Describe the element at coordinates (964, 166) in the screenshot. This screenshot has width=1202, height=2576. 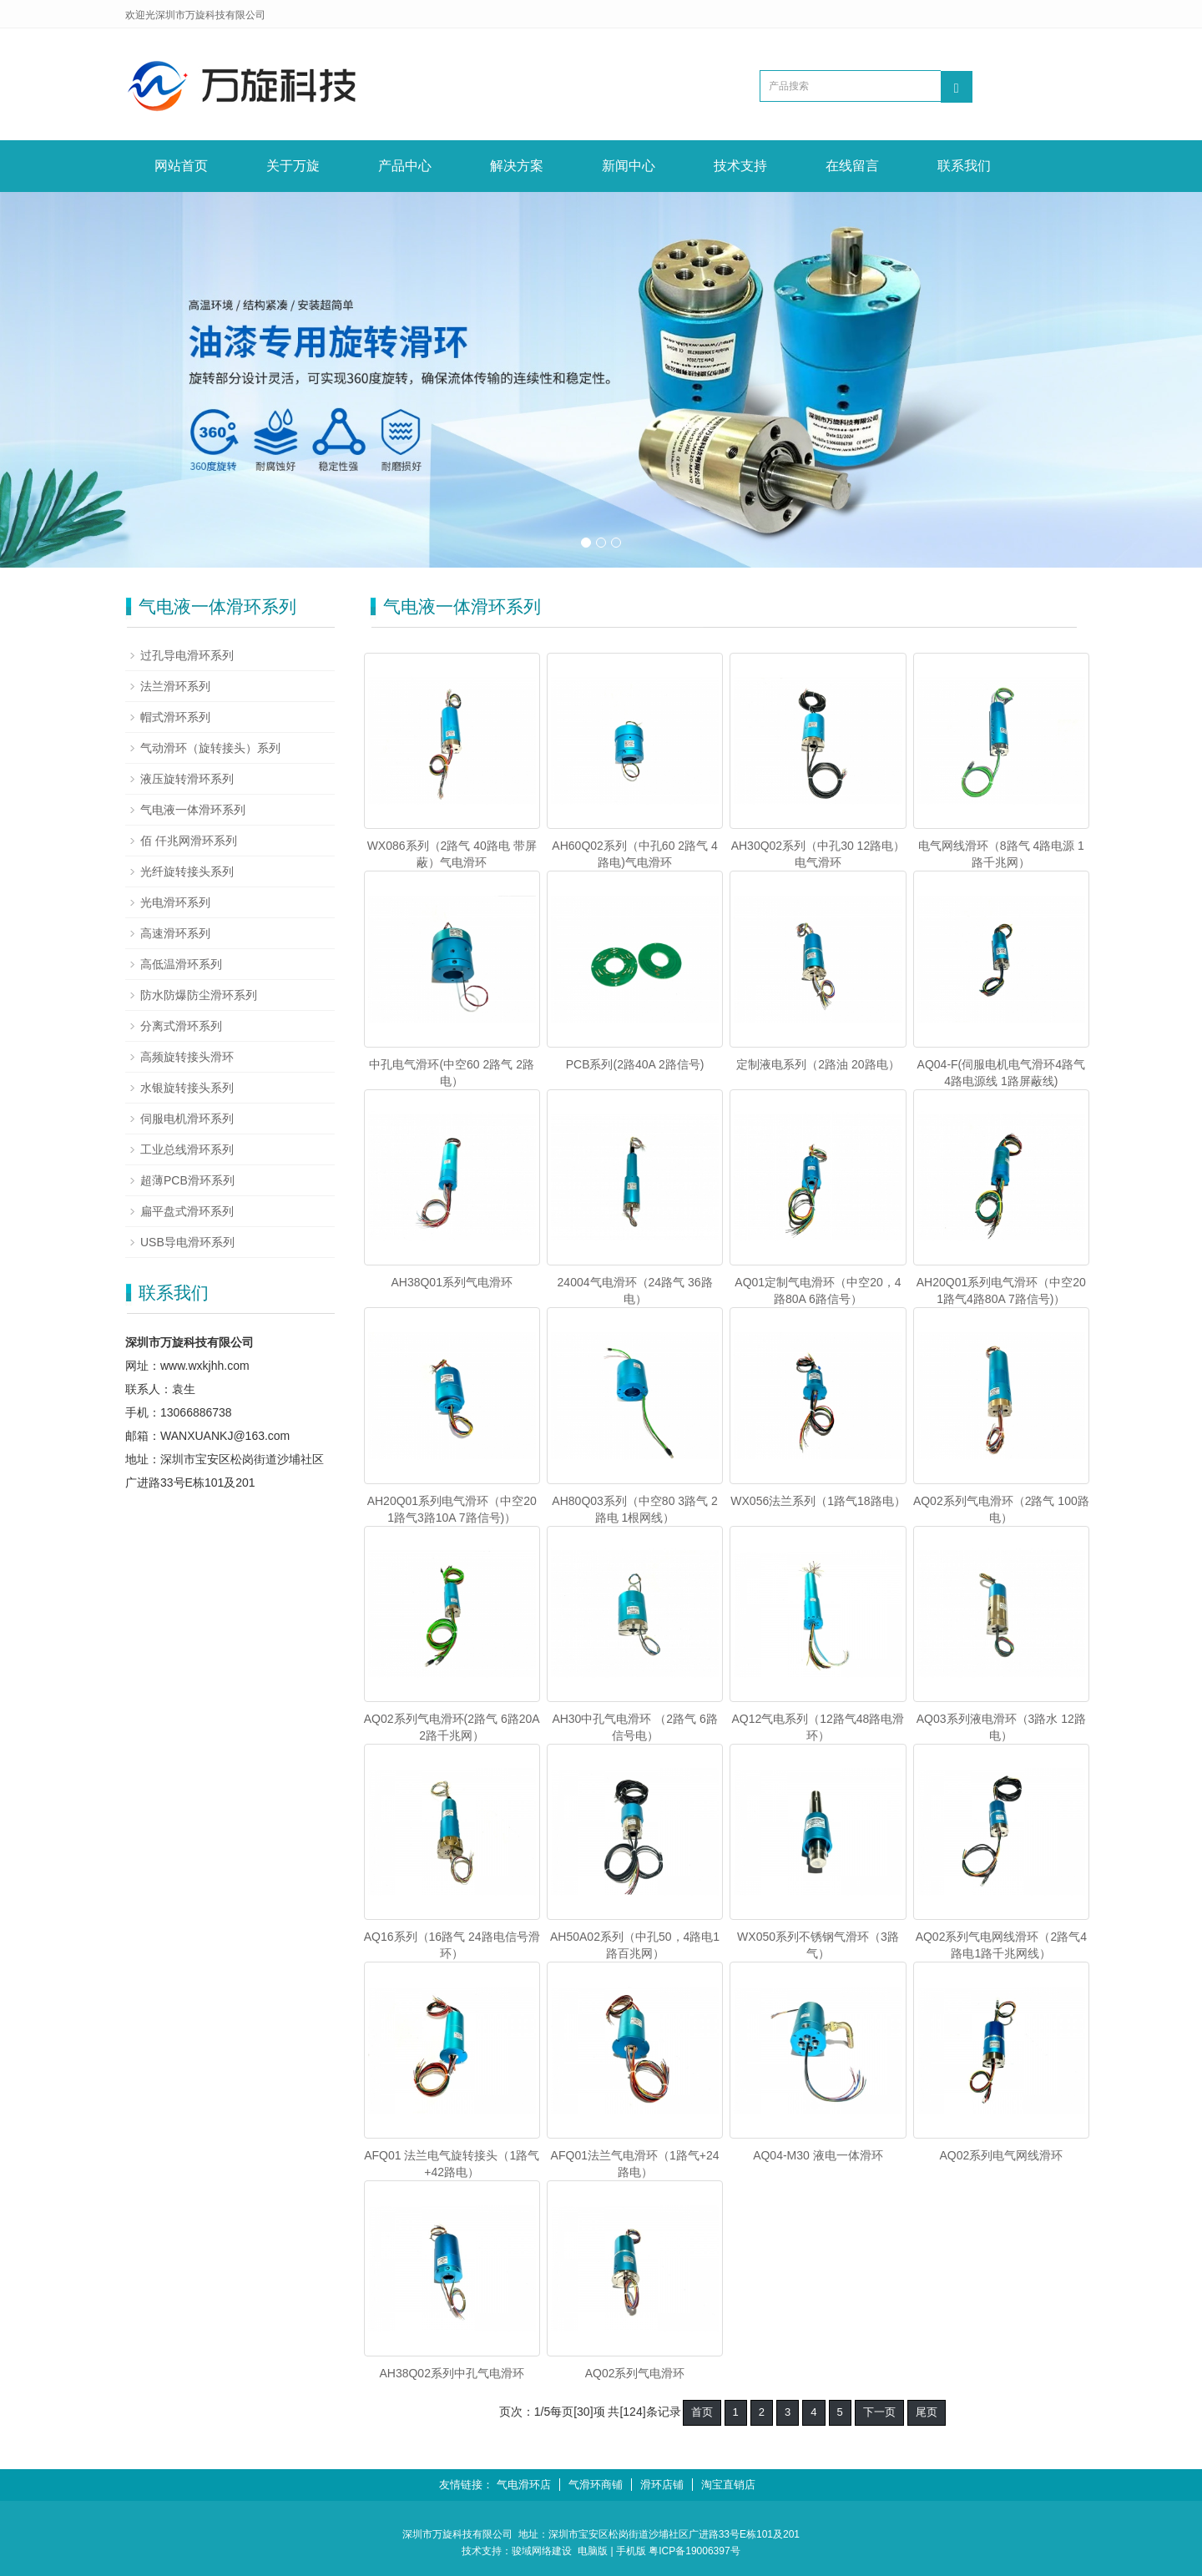
I see `联系我们` at that location.